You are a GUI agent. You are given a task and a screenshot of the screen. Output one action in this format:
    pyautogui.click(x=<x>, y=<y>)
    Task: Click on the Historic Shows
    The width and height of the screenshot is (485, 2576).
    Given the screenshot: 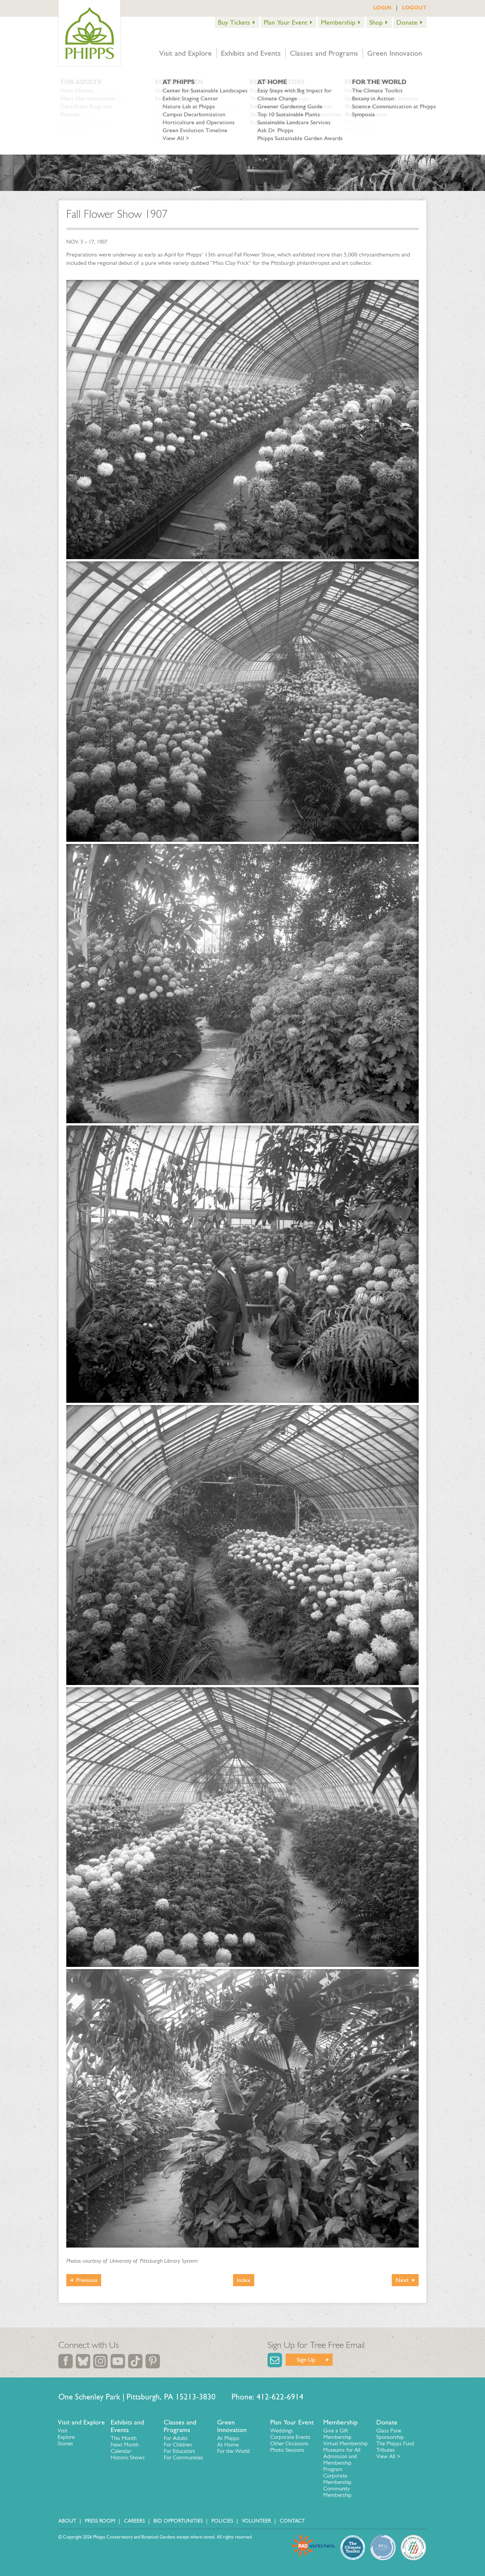 What is the action you would take?
    pyautogui.click(x=128, y=2457)
    